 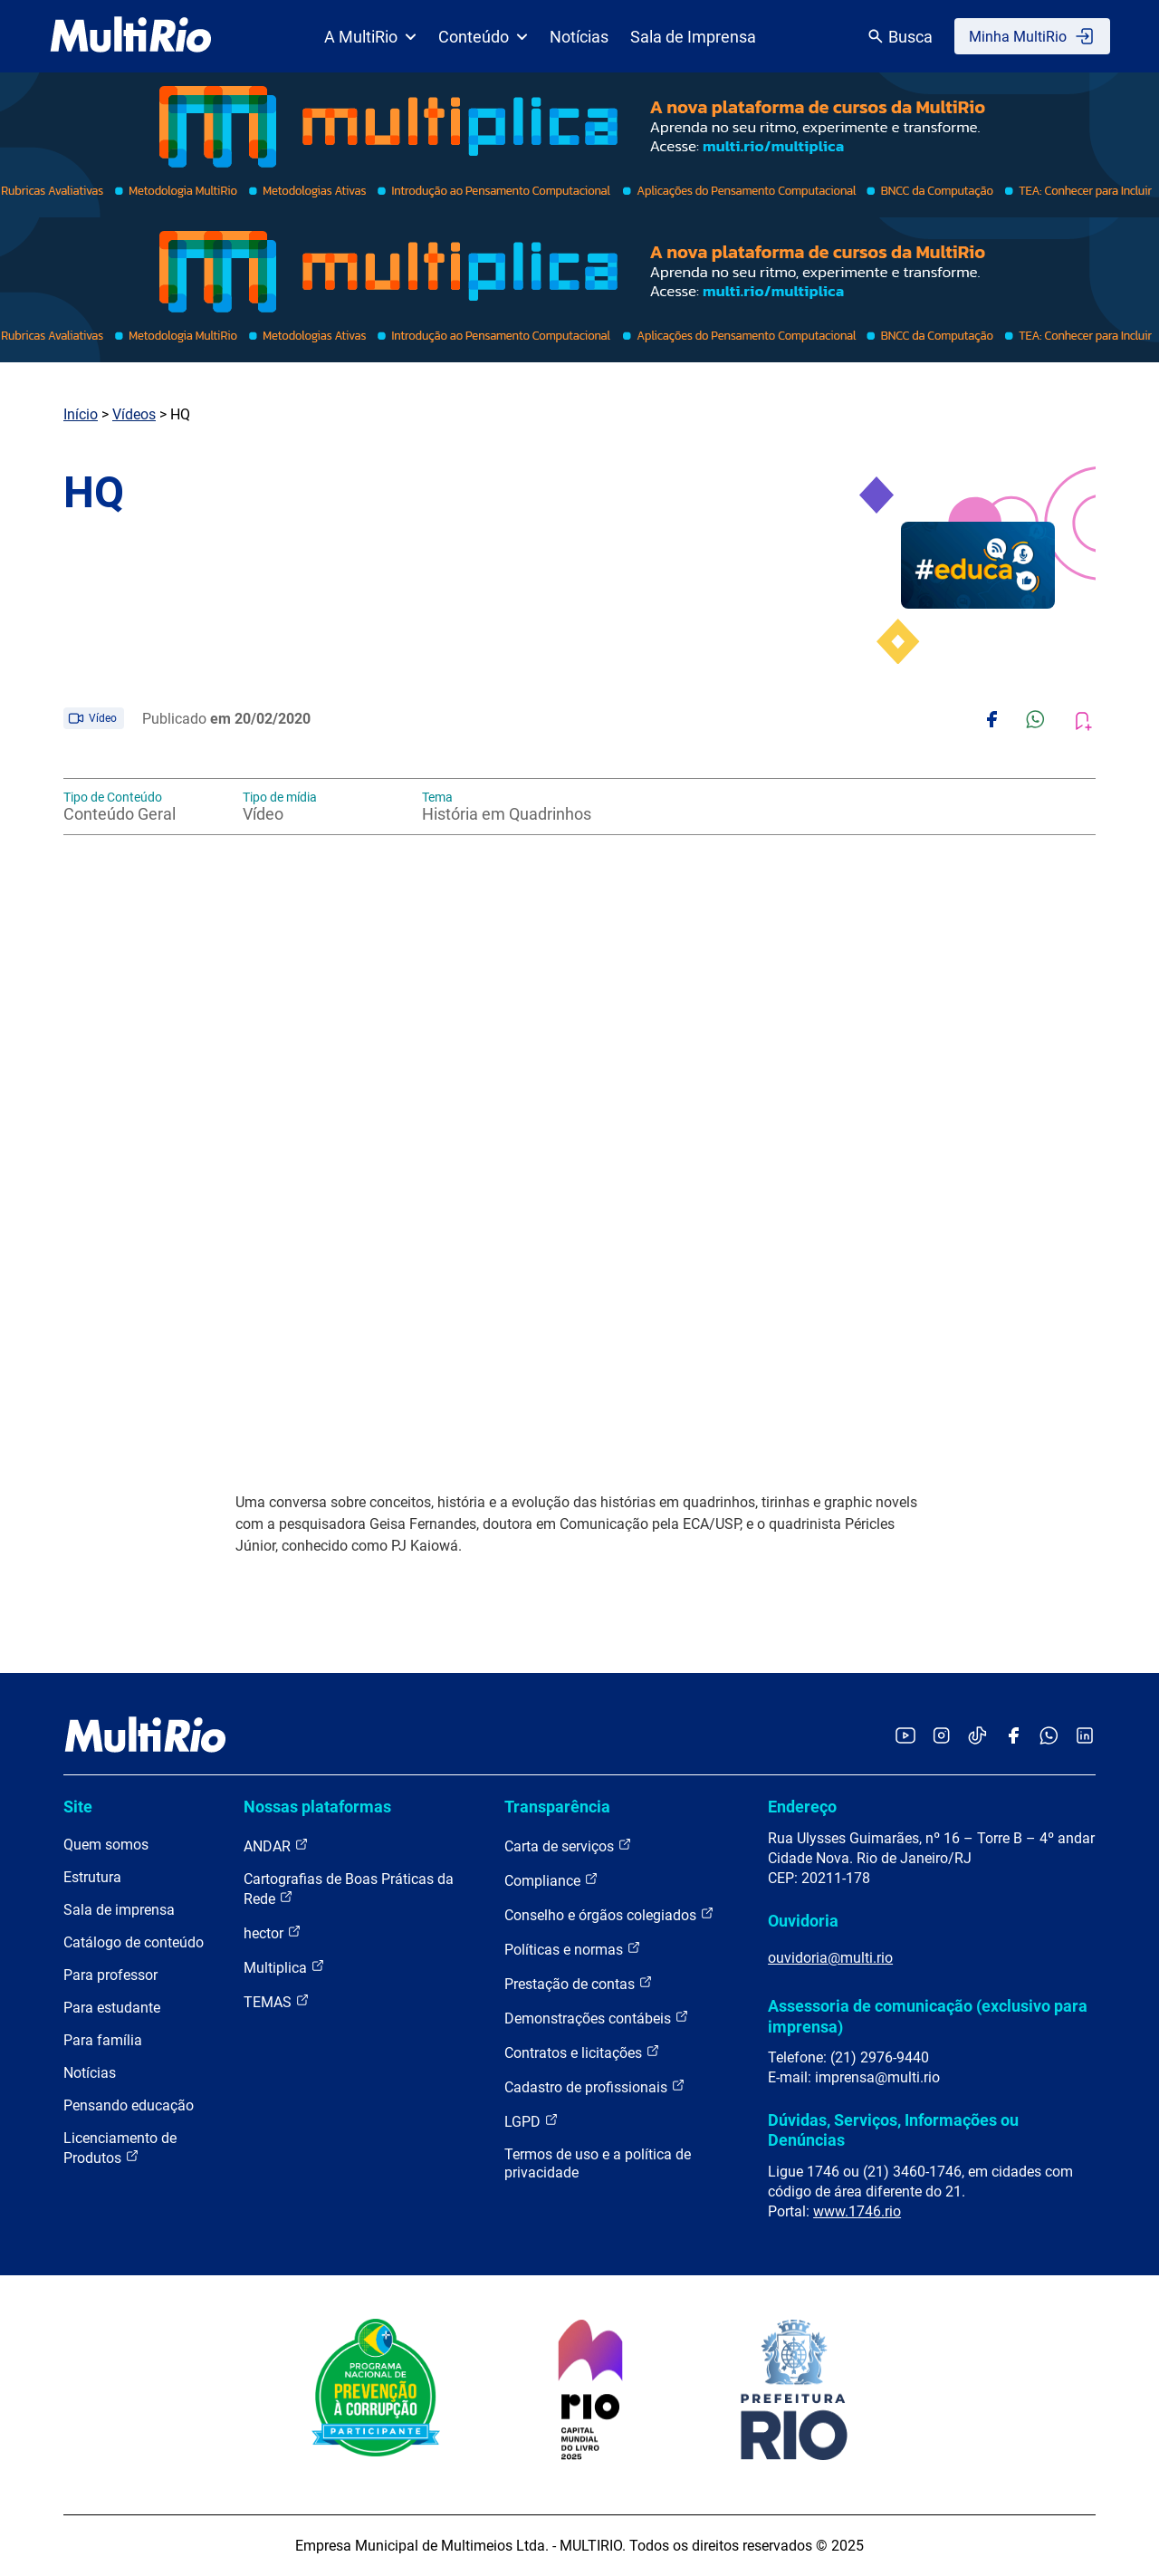 I want to click on Cartografias de Boas Práticas da Rede, so click(x=349, y=1889).